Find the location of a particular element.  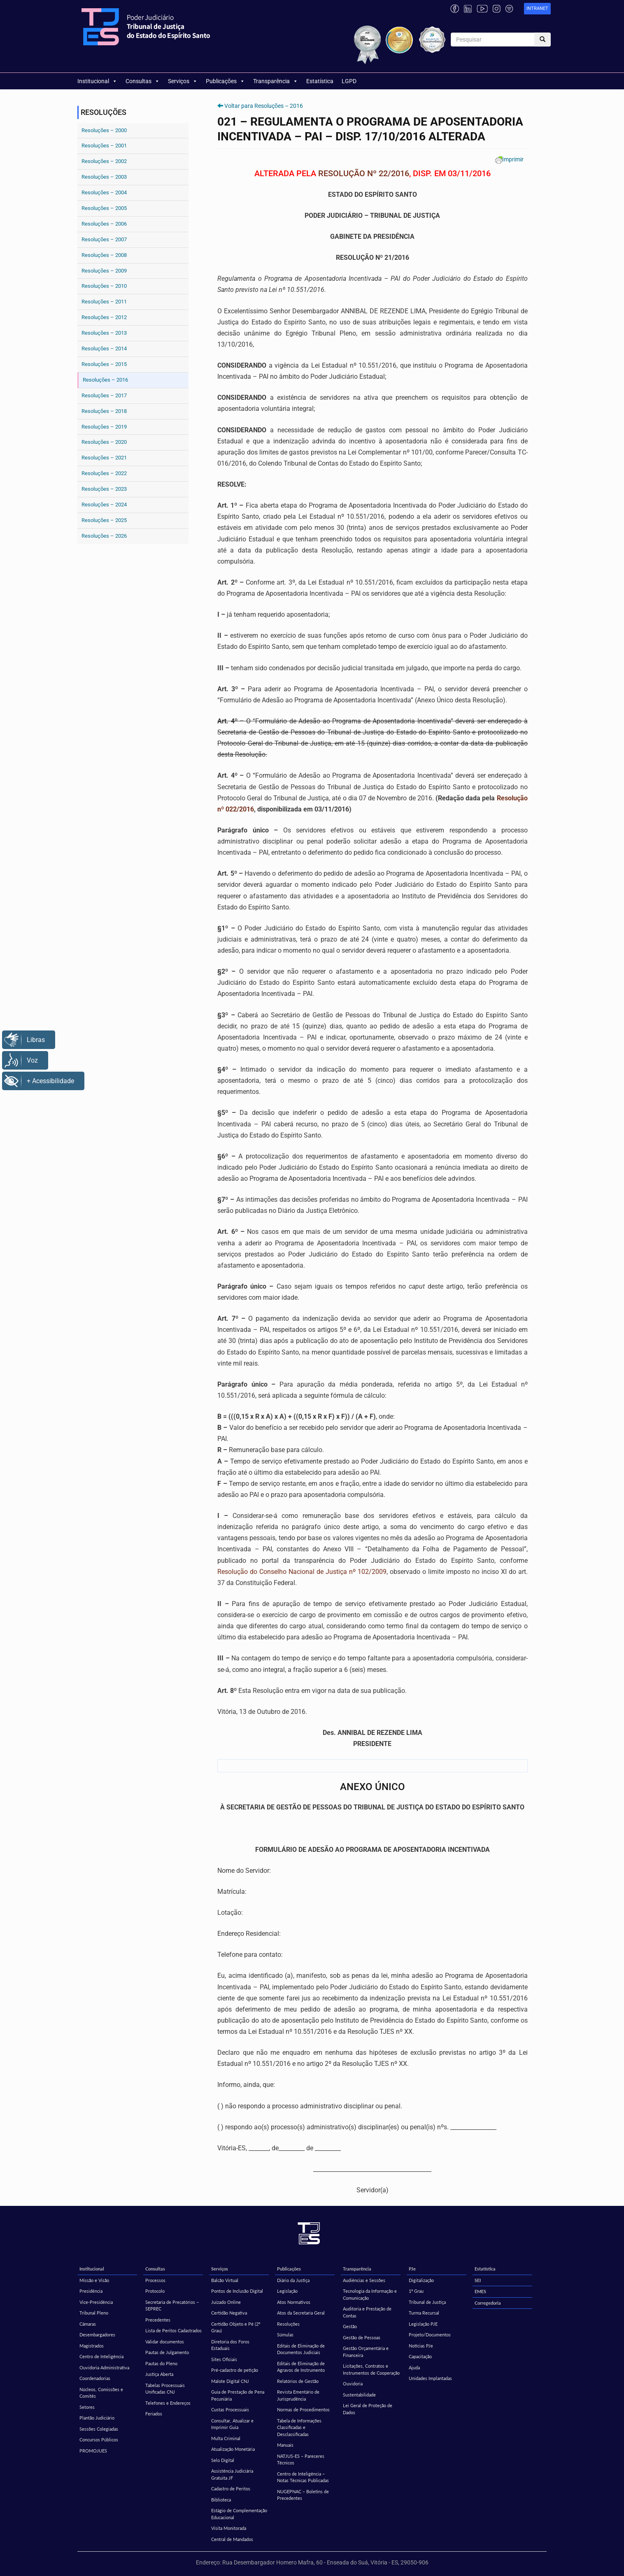

Feriados is located at coordinates (153, 2413).